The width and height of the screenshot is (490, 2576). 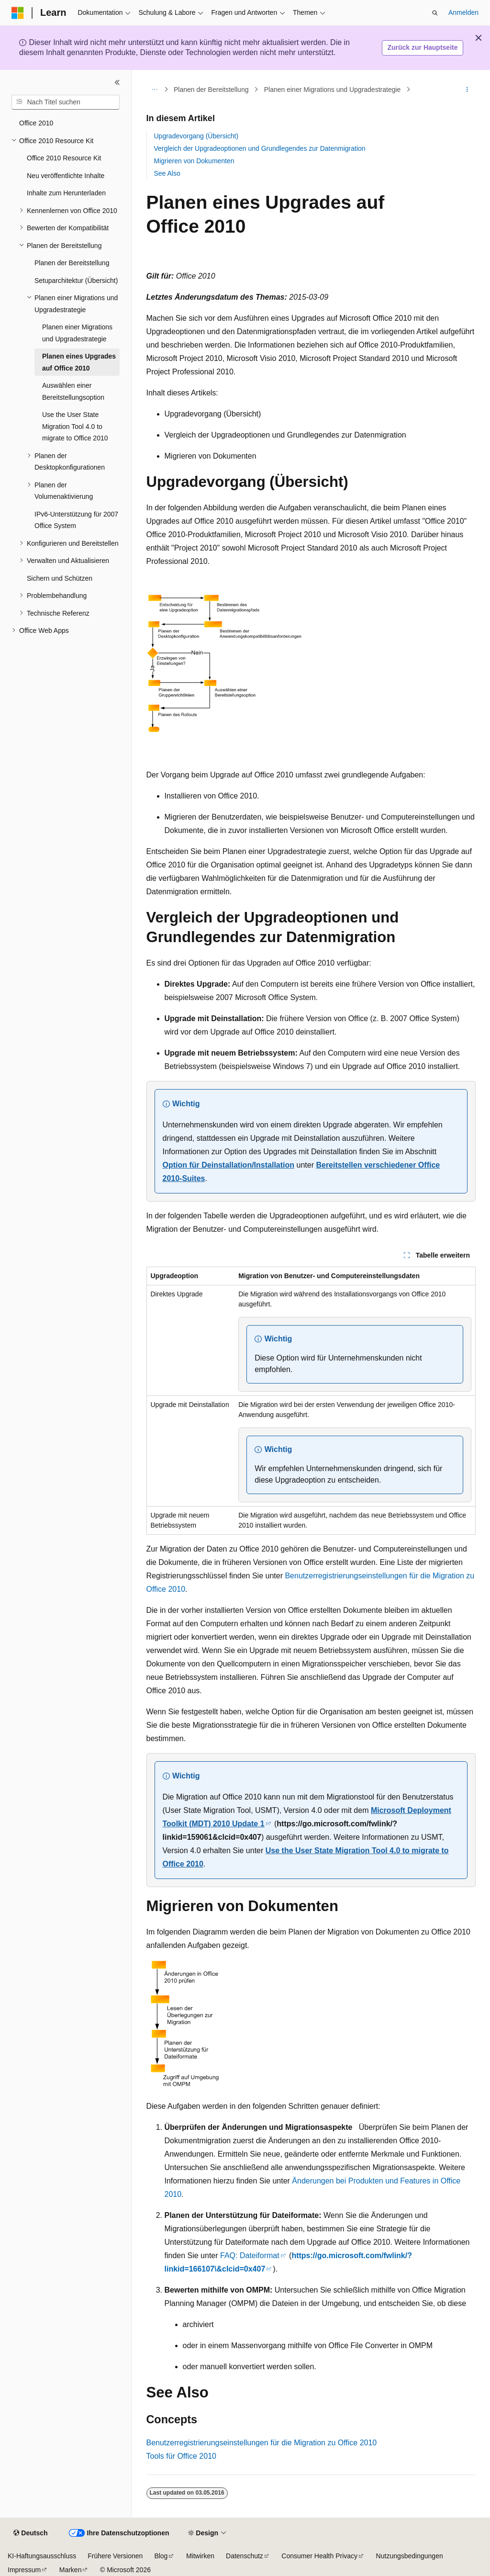 I want to click on Use the User State Migration Tool 4.0 to migrate to Office 2010 [treeitem], so click(x=75, y=426).